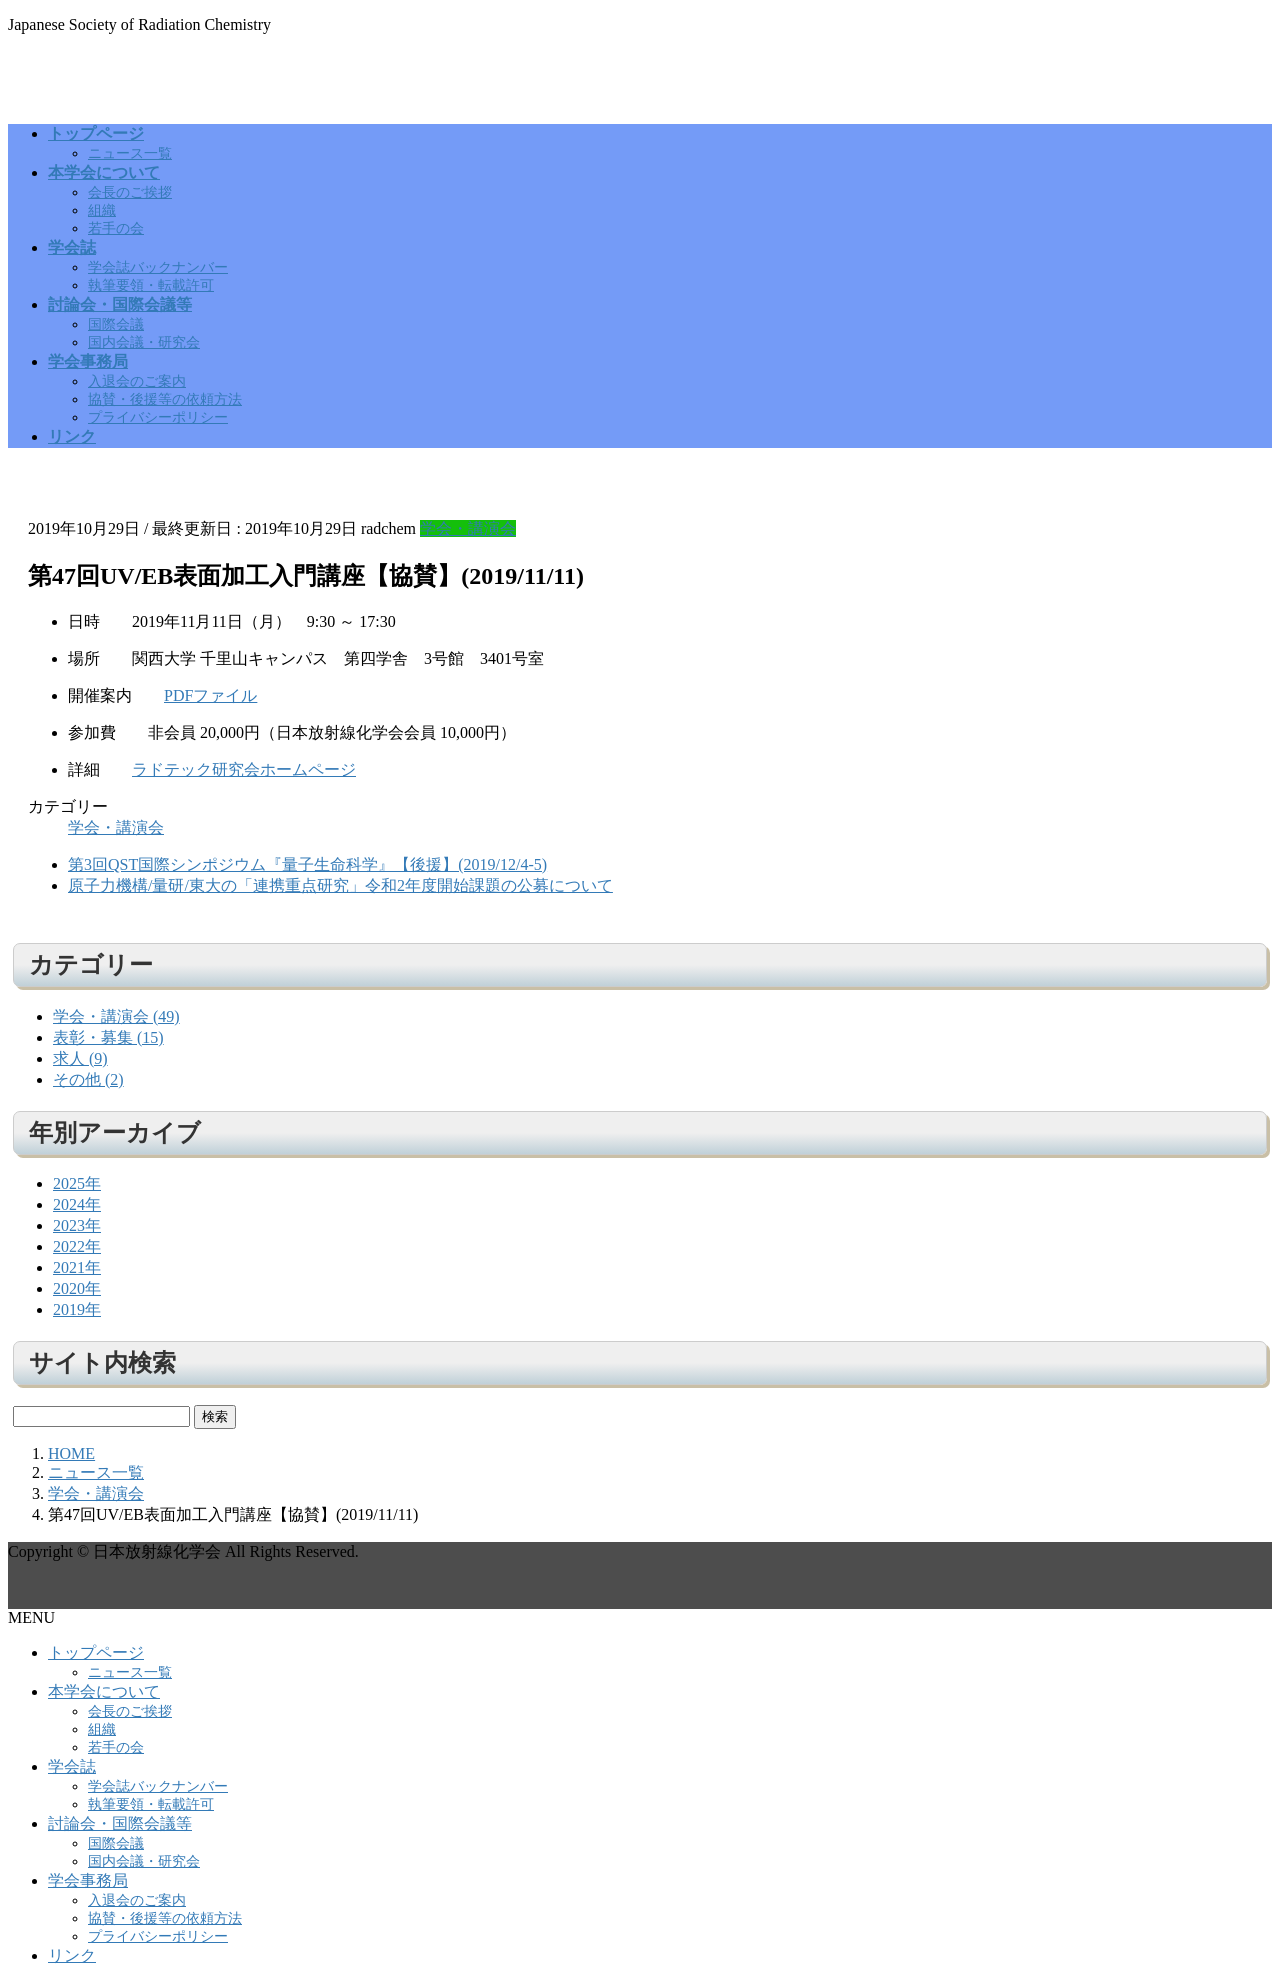 The width and height of the screenshot is (1280, 1983). What do you see at coordinates (72, 1955) in the screenshot?
I see `リンク` at bounding box center [72, 1955].